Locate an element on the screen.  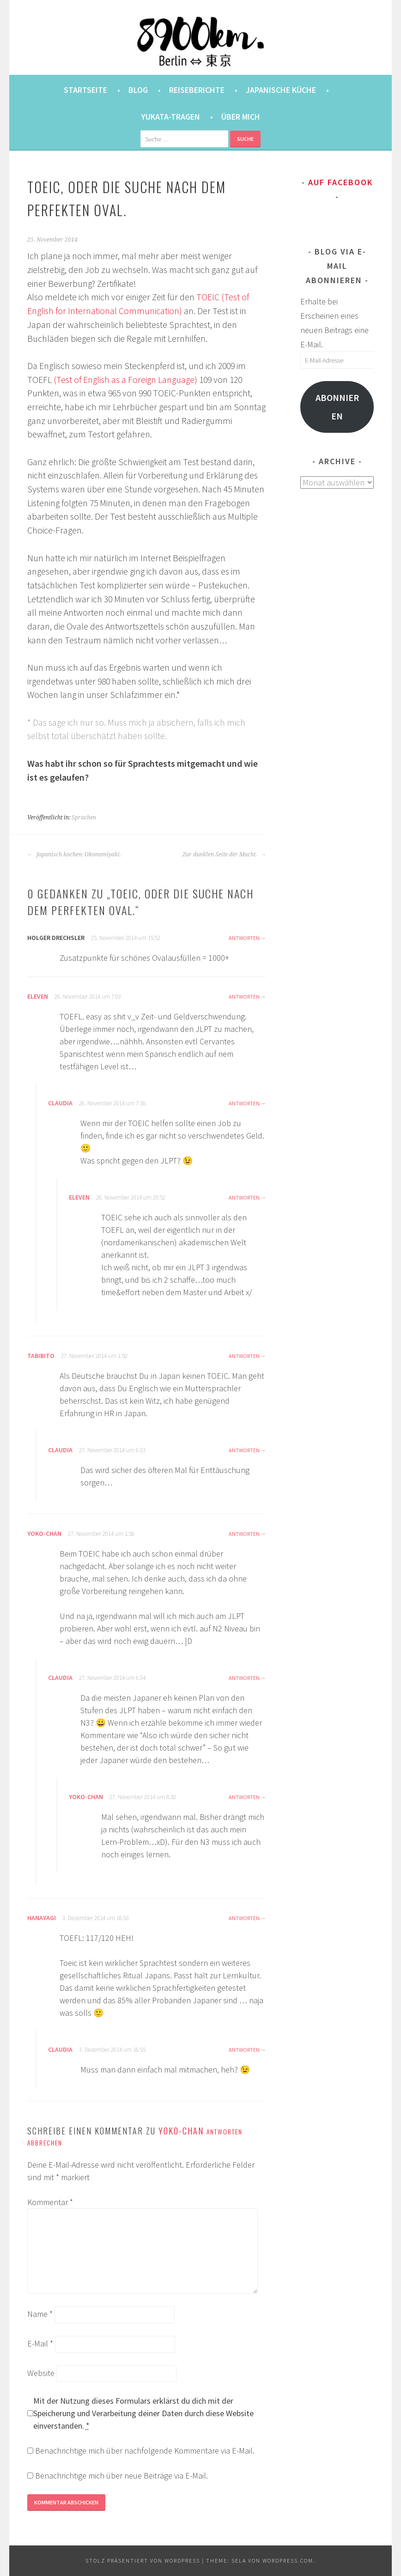
Antworten [Antworte auf eleven] is located at coordinates (244, 996).